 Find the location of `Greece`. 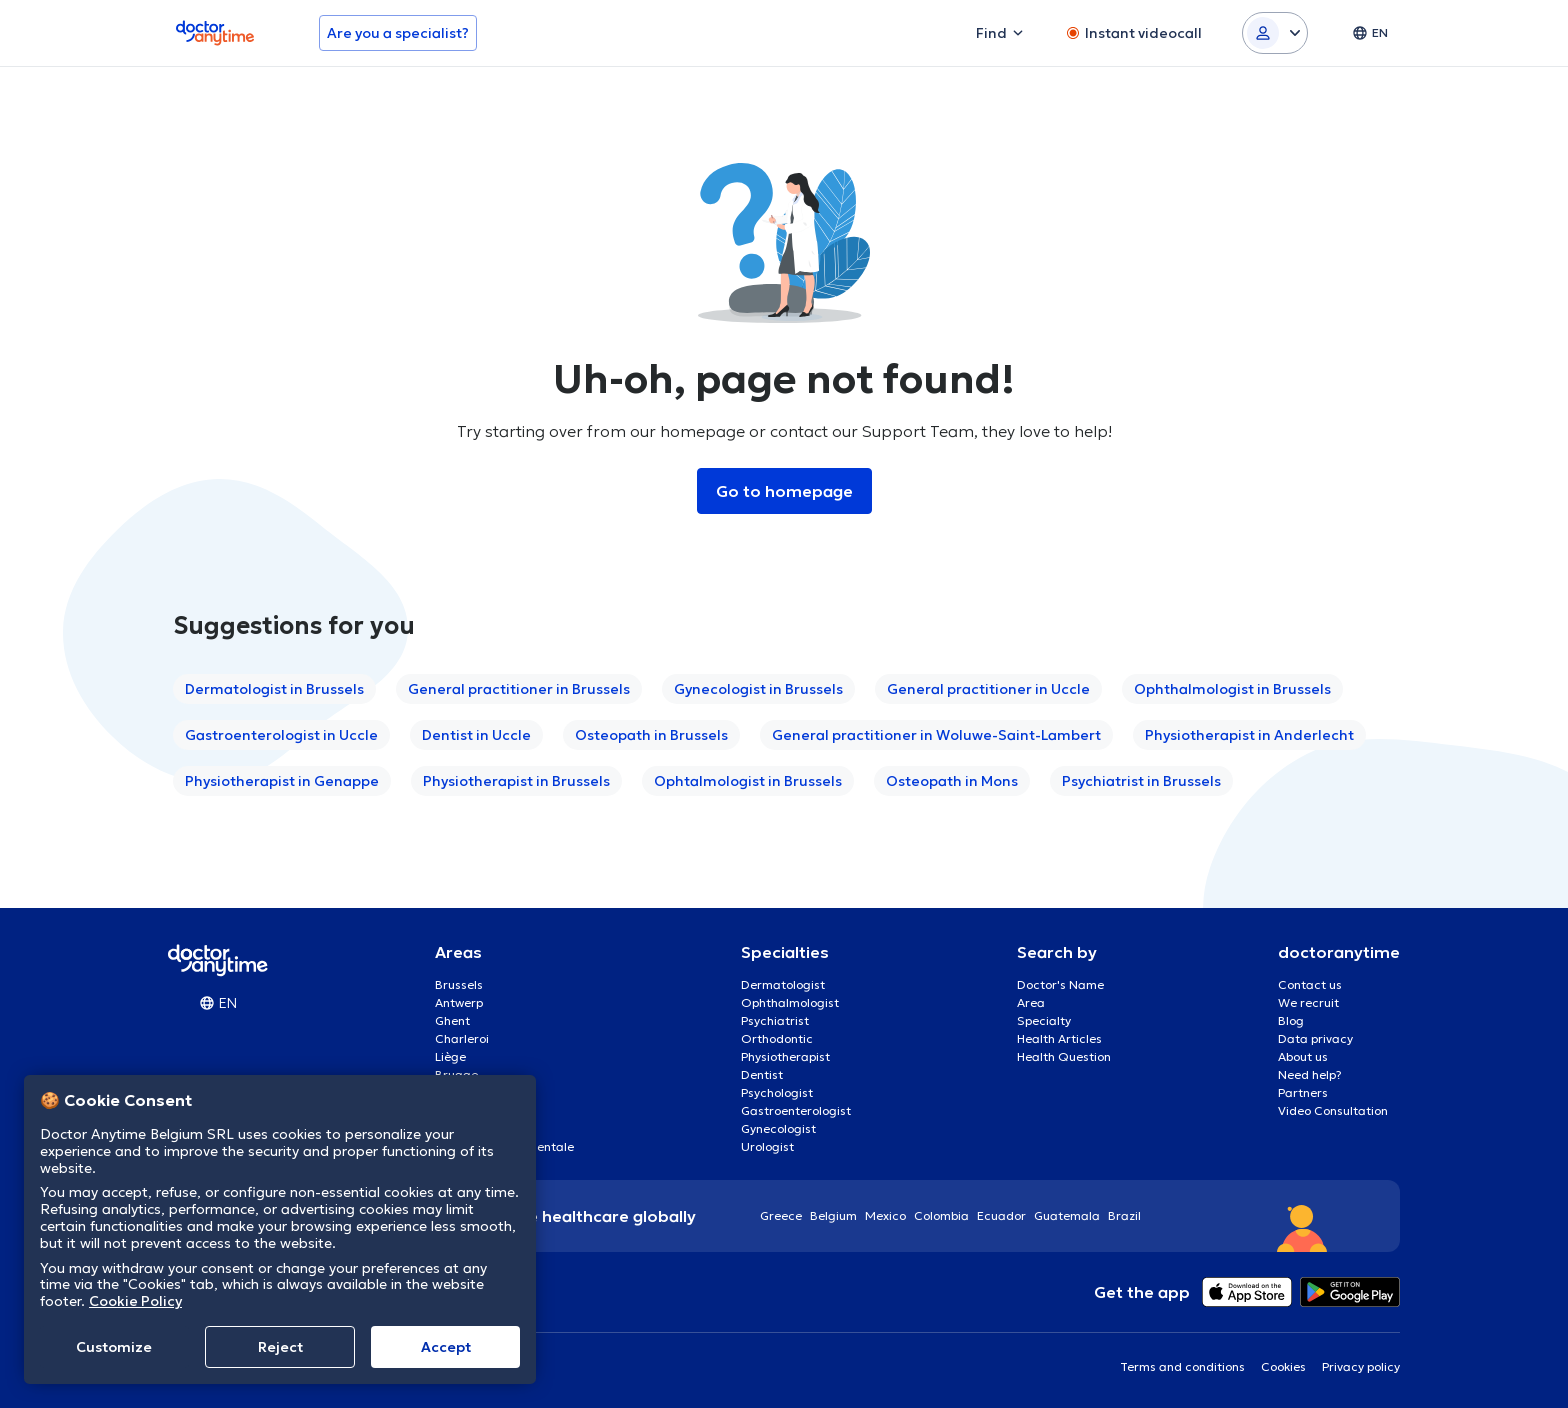

Greece is located at coordinates (781, 1215).